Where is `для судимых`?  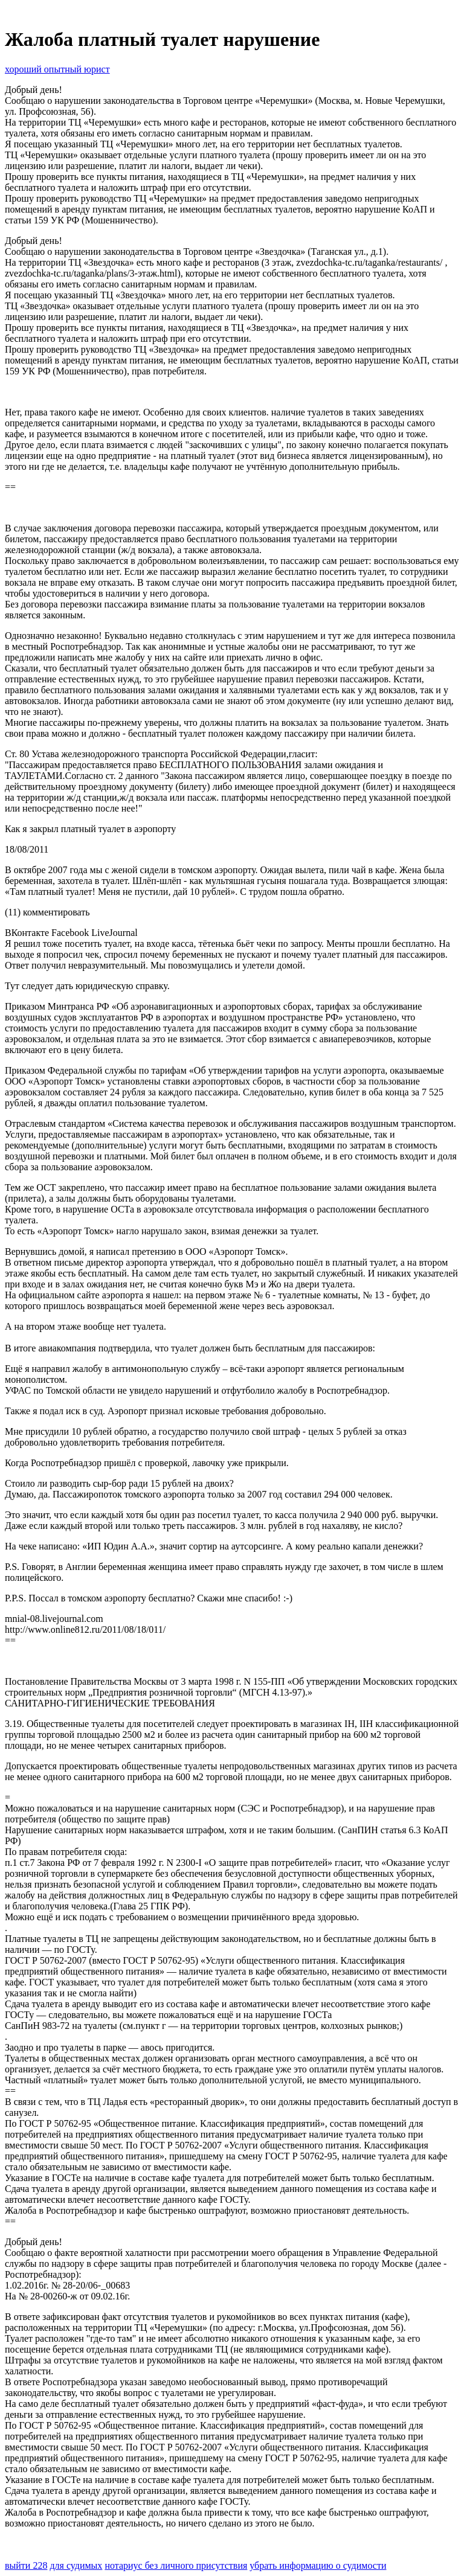
для судимых is located at coordinates (76, 2565).